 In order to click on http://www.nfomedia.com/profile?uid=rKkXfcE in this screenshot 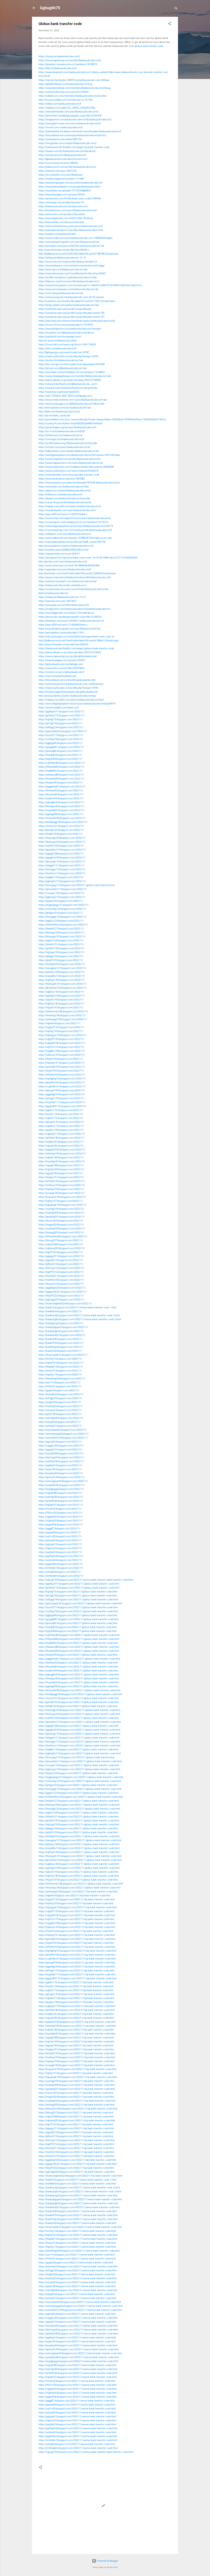, I will do `click(63, 644)`.